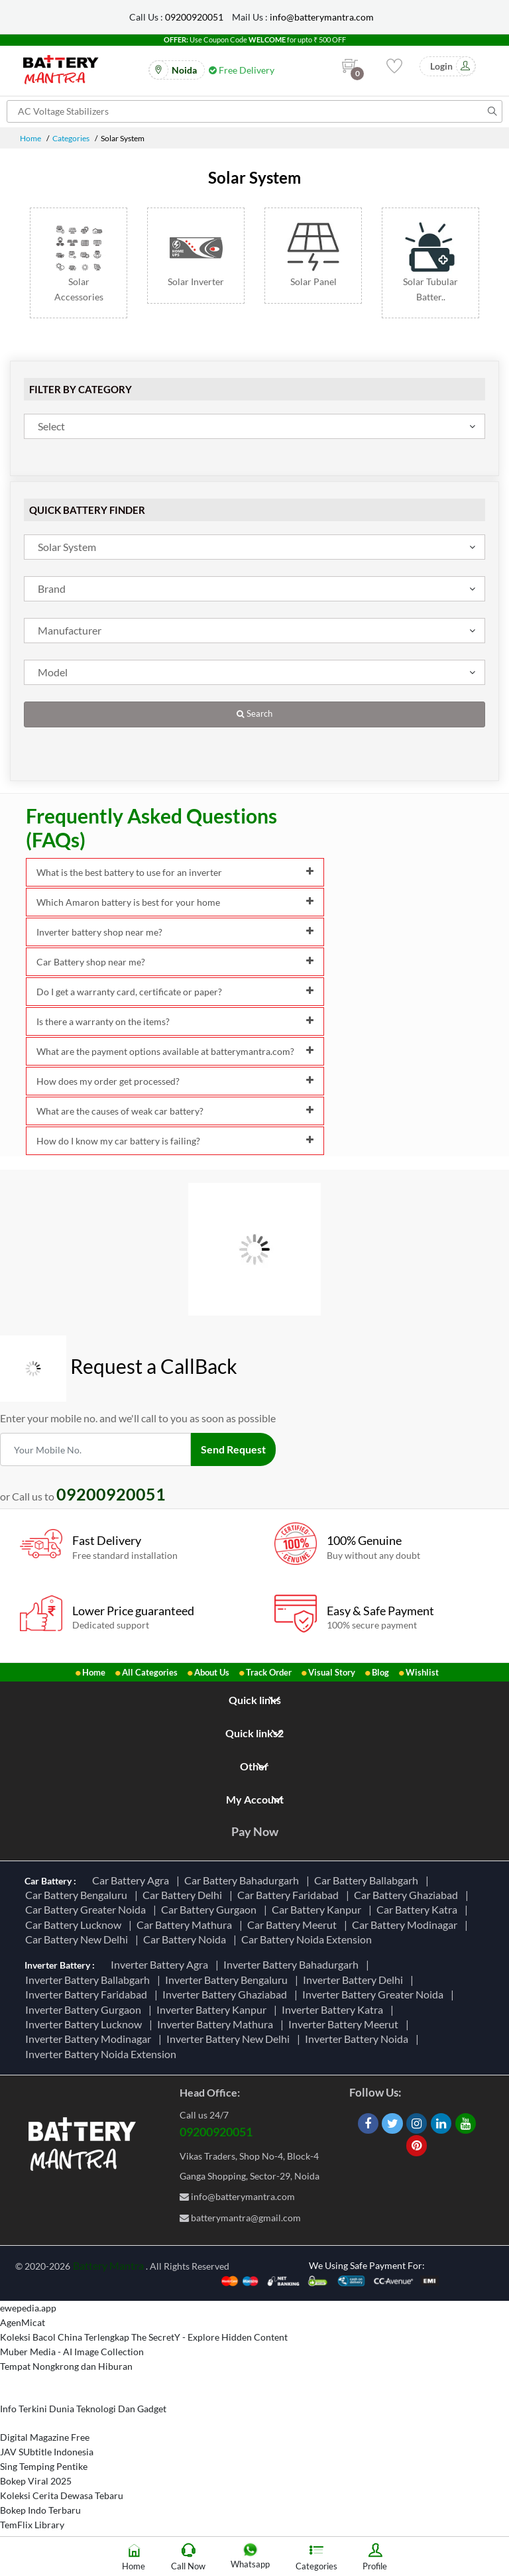 Image resolution: width=509 pixels, height=2576 pixels. What do you see at coordinates (87, 1909) in the screenshot?
I see `Car Battery Greater Noida` at bounding box center [87, 1909].